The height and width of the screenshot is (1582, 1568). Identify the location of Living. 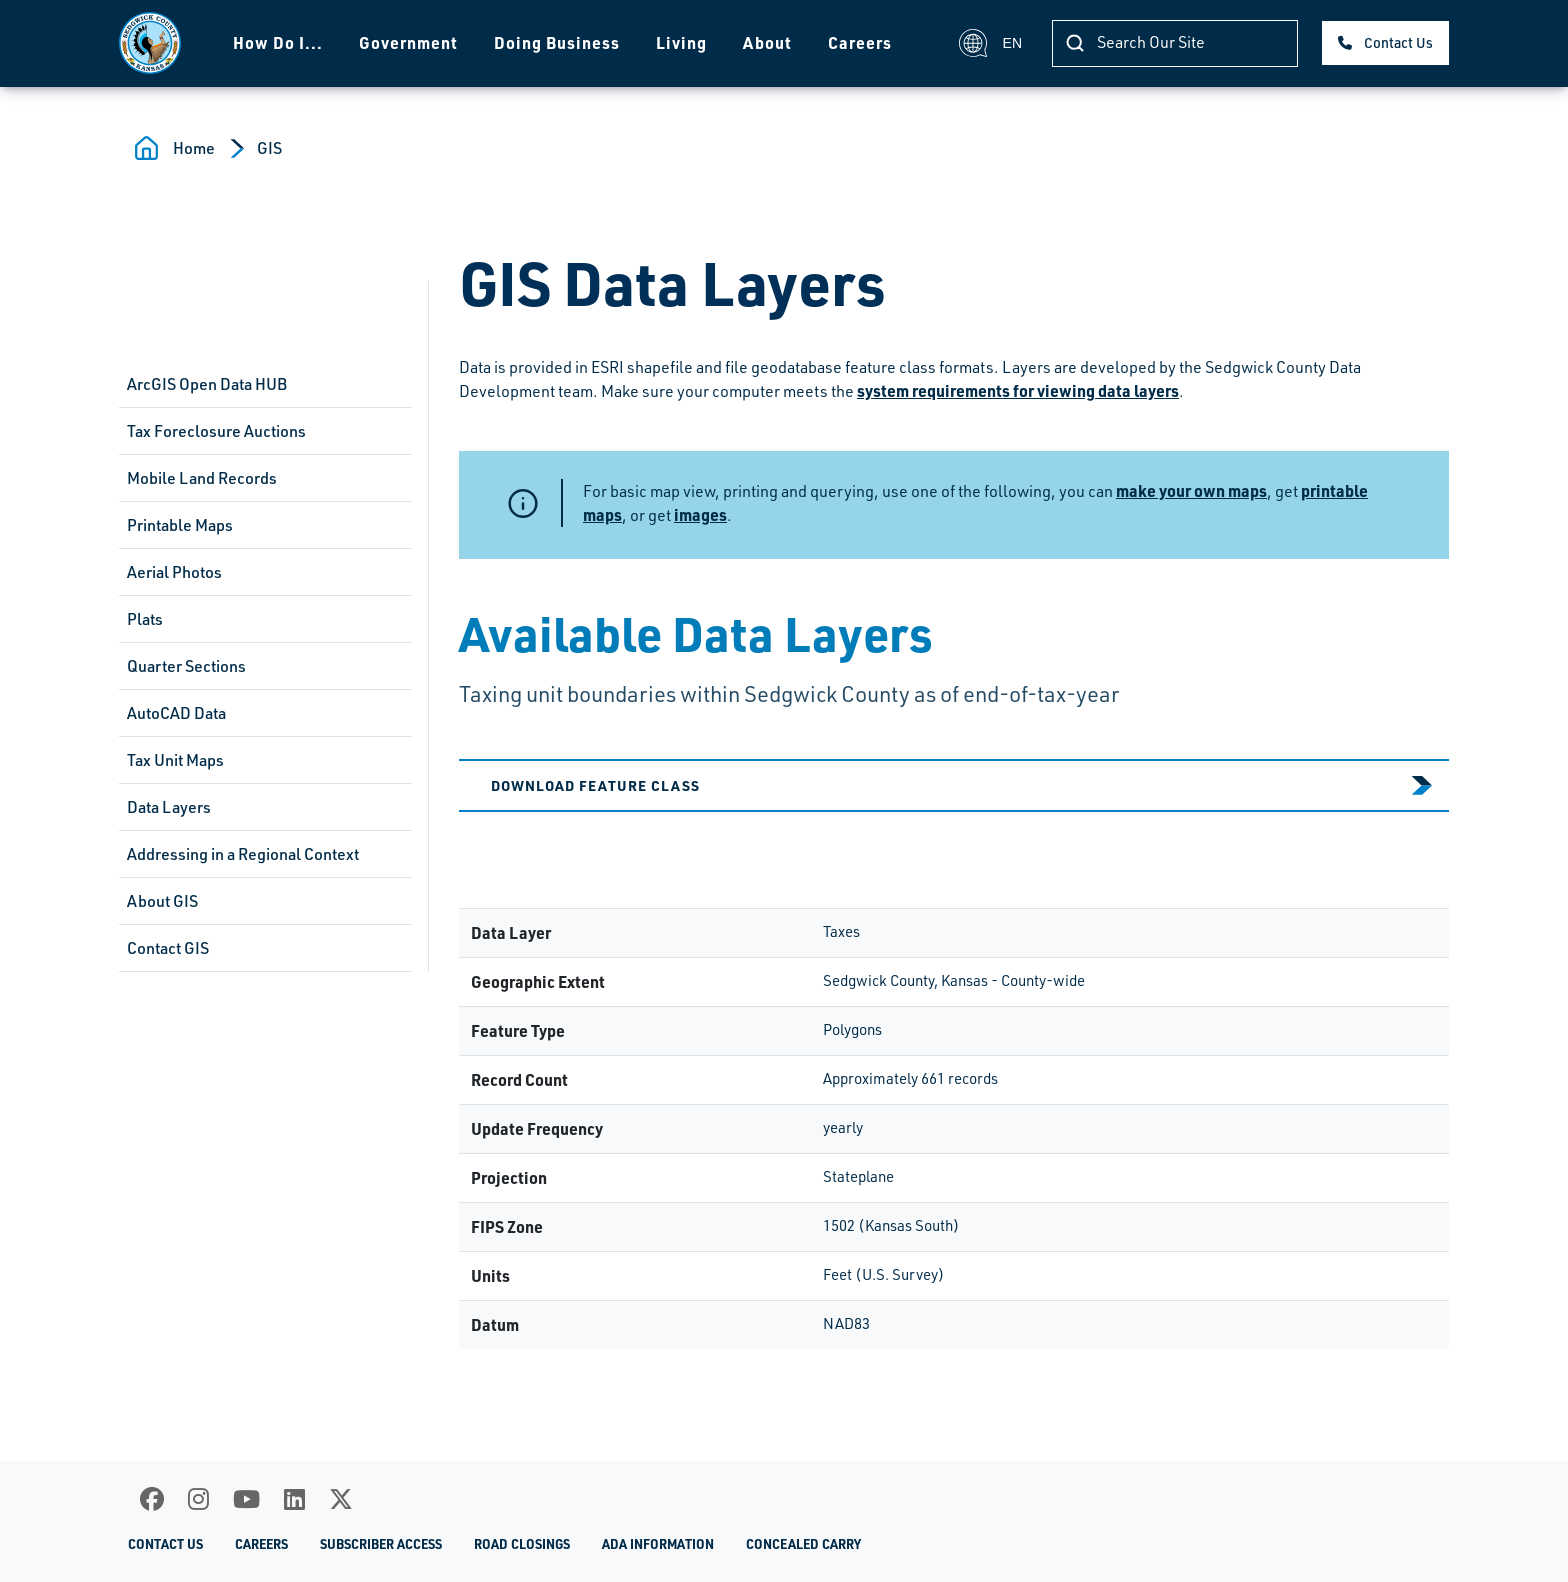
(681, 42).